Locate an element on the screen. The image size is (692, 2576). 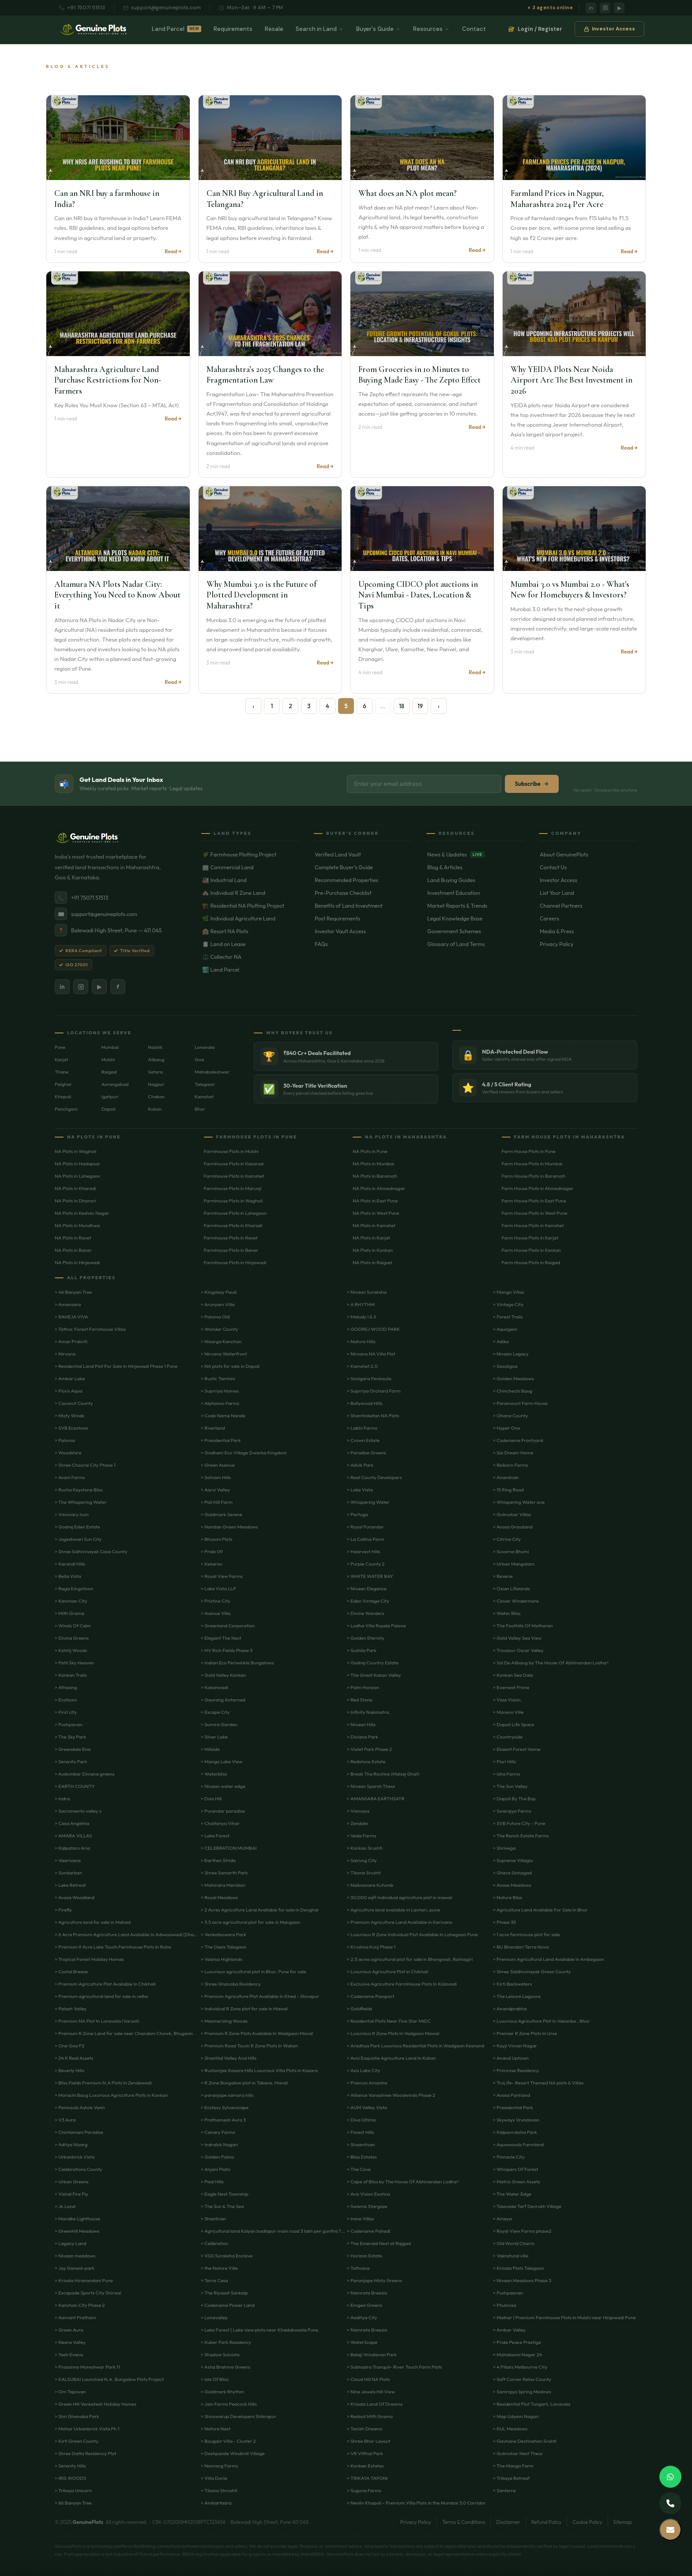
> Asha Brahma Greens is located at coordinates (225, 2367).